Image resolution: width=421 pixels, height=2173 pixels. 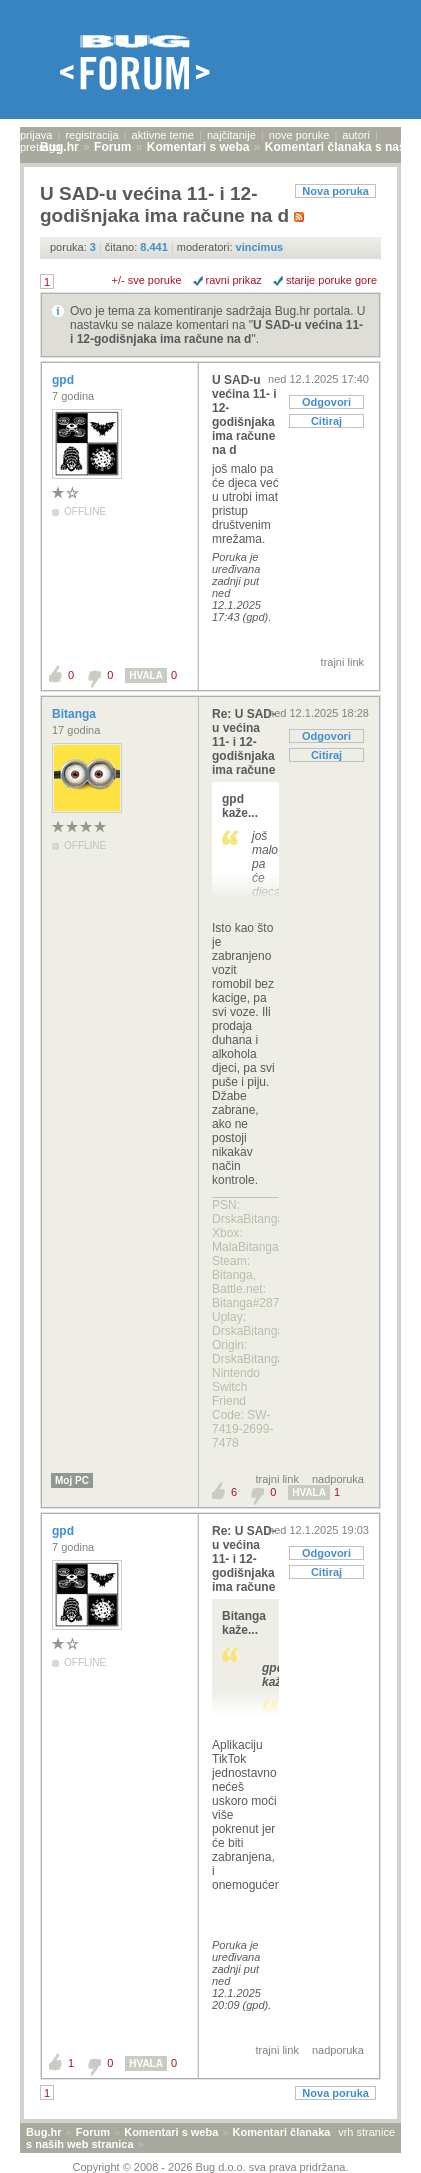 I want to click on vrh stranice, so click(x=366, y=2132).